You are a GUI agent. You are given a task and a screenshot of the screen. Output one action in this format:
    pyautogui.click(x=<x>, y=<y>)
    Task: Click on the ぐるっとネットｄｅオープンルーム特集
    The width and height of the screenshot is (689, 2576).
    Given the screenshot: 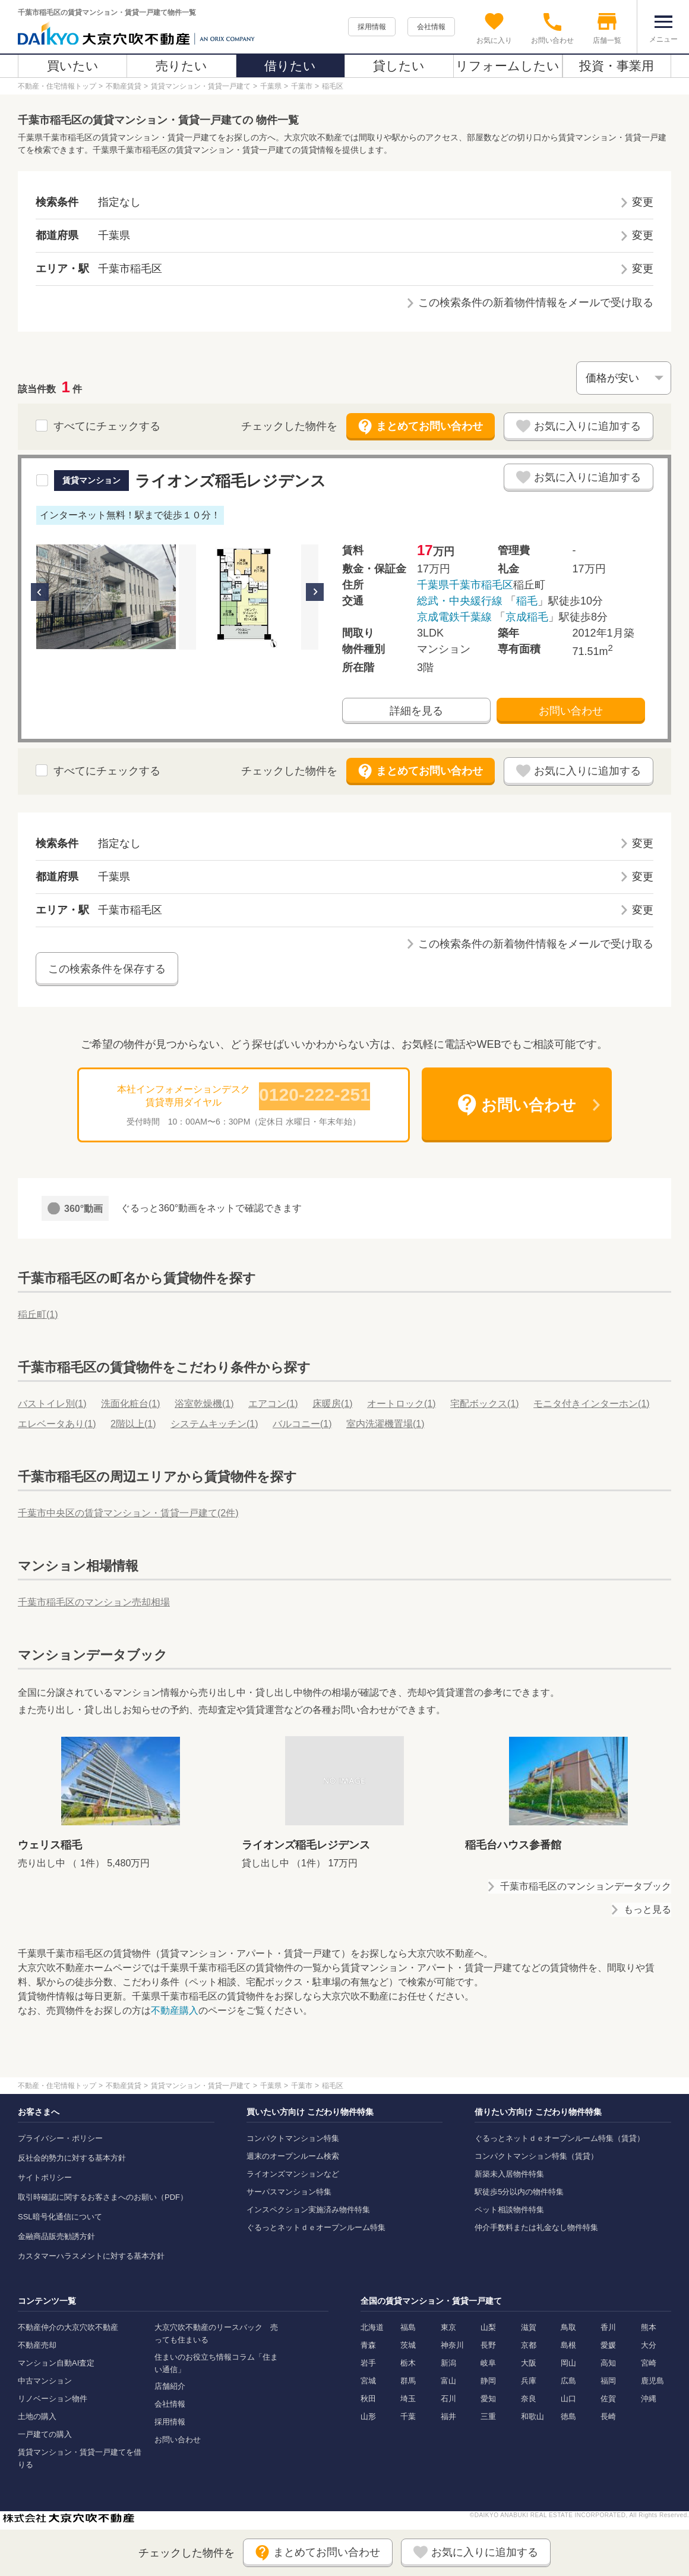 What is the action you would take?
    pyautogui.click(x=315, y=2227)
    